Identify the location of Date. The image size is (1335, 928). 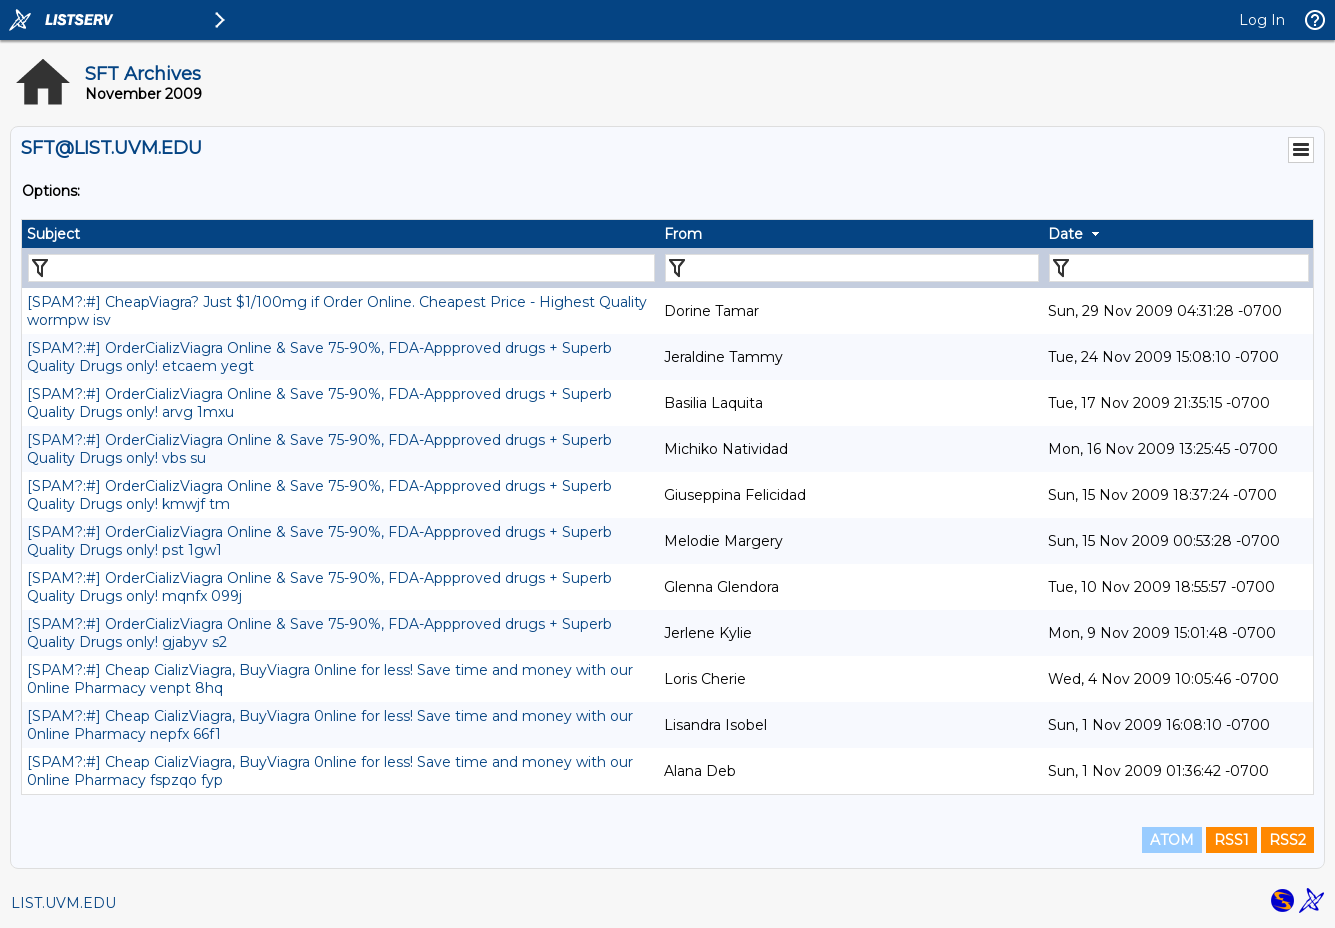
(1065, 234).